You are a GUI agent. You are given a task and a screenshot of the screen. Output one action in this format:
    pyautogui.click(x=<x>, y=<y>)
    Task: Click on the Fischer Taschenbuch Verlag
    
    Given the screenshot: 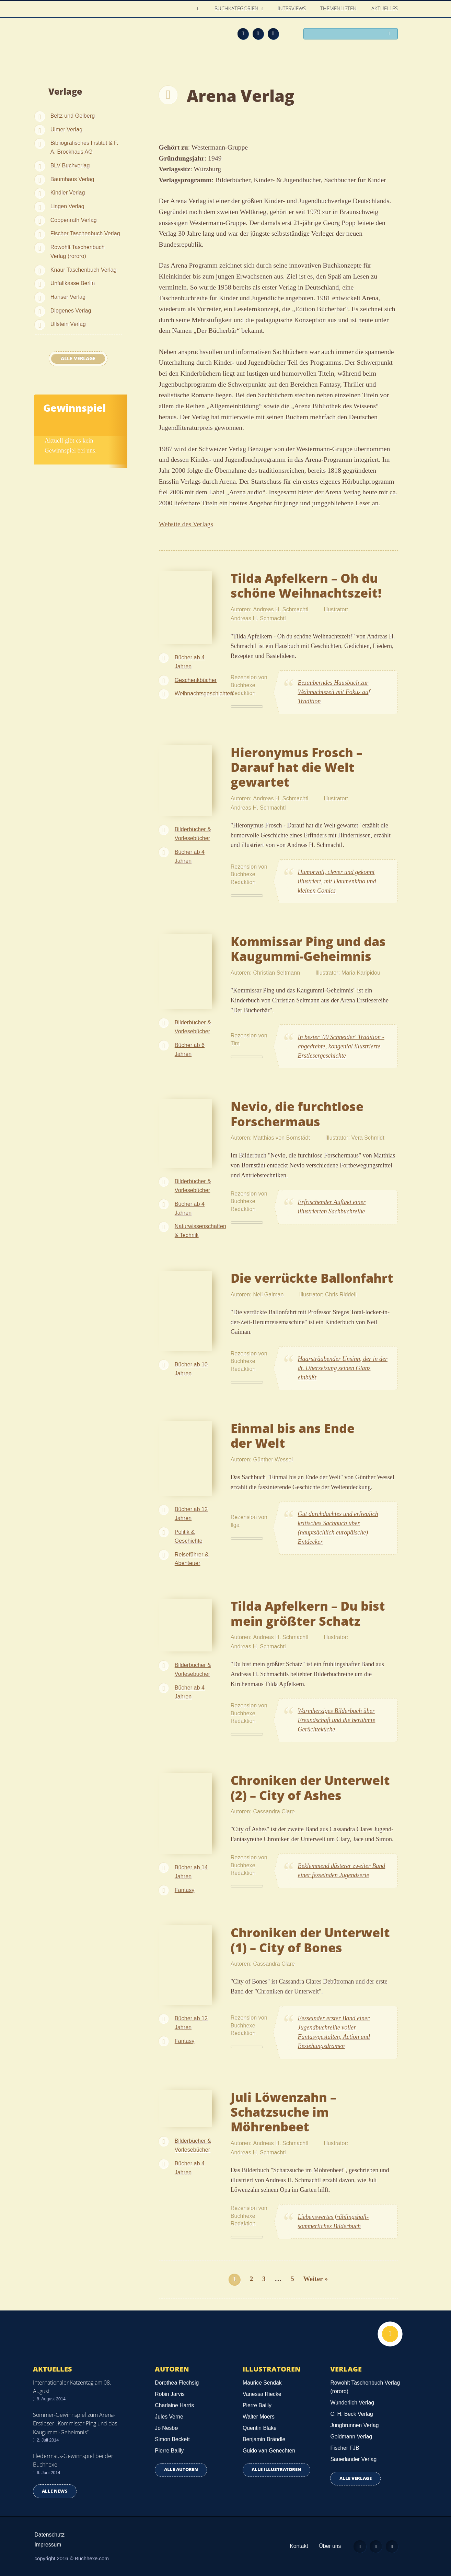 What is the action you would take?
    pyautogui.click(x=85, y=233)
    